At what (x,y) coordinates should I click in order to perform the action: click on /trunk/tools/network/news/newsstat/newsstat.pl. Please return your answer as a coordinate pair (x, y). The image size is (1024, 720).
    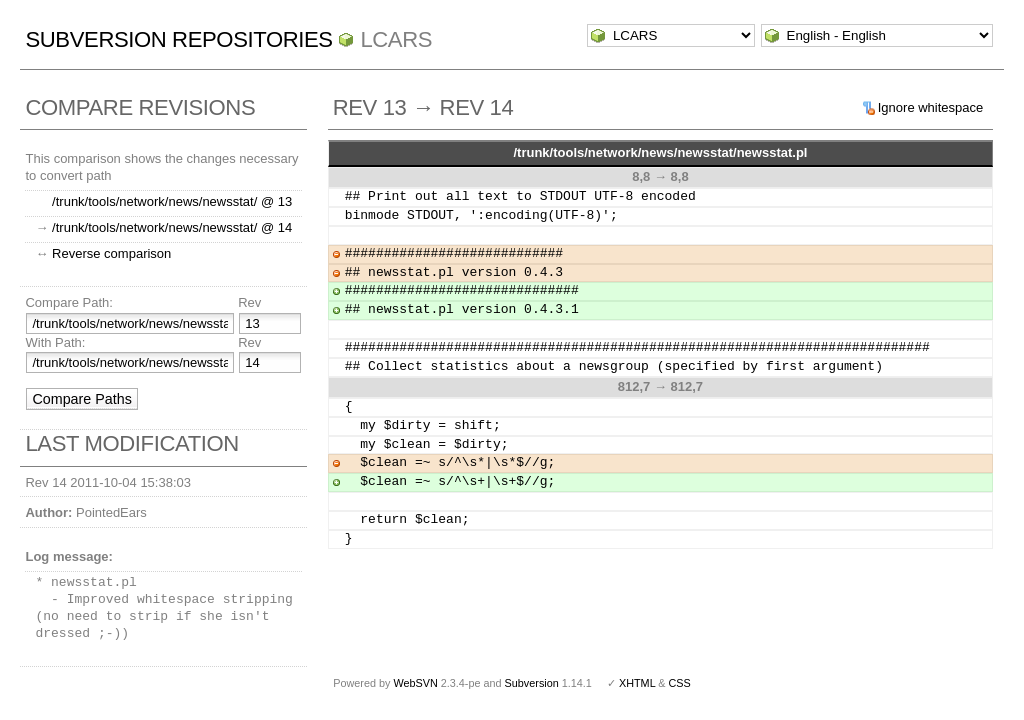
    Looking at the image, I should click on (660, 152).